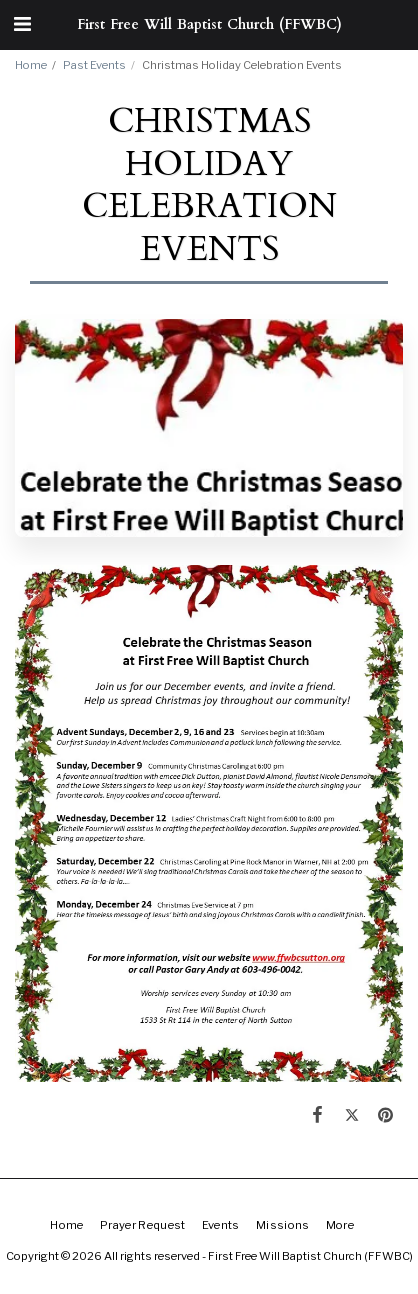 This screenshot has height=1294, width=418. I want to click on [button], so click(22, 24).